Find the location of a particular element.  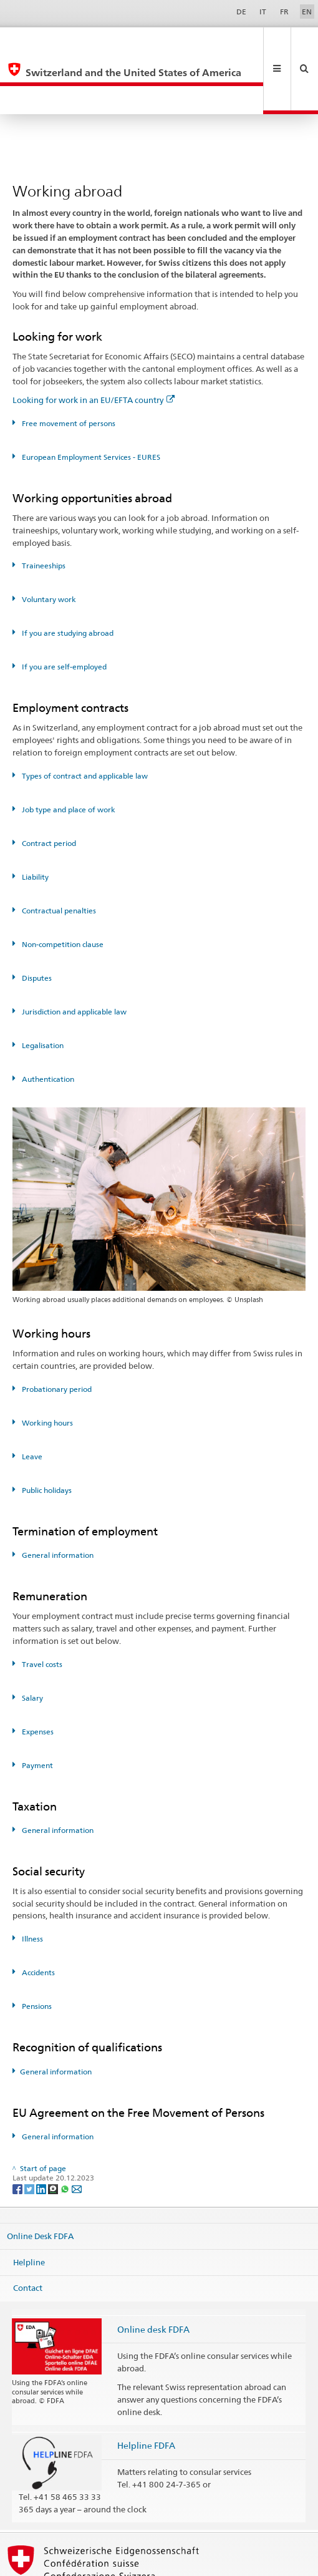

Salary is located at coordinates (31, 1641).